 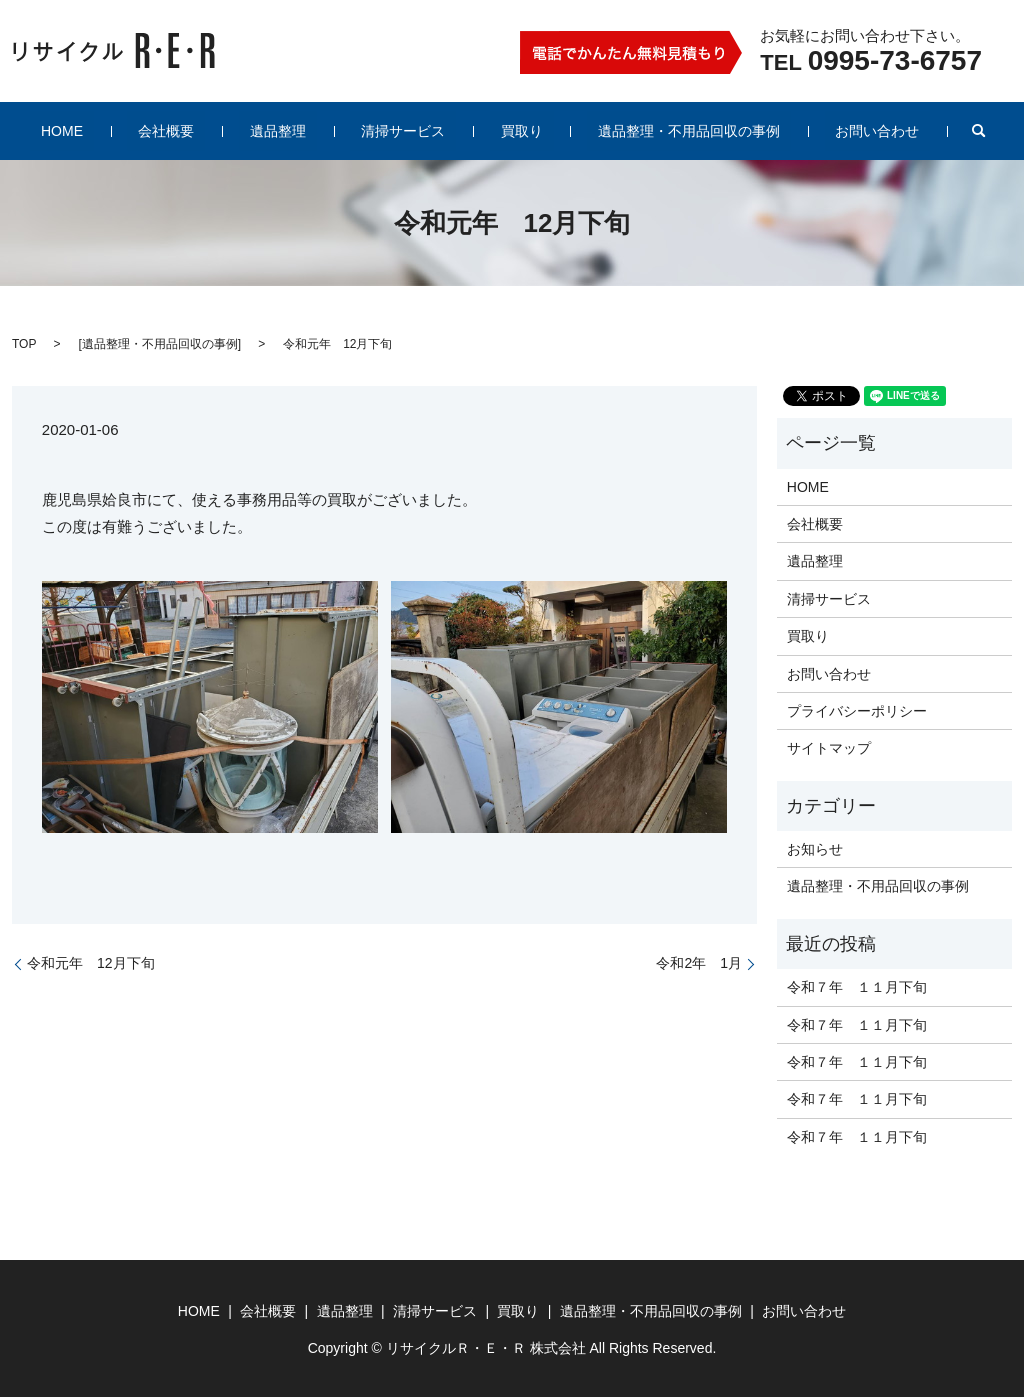 What do you see at coordinates (699, 963) in the screenshot?
I see `令和2年 1月` at bounding box center [699, 963].